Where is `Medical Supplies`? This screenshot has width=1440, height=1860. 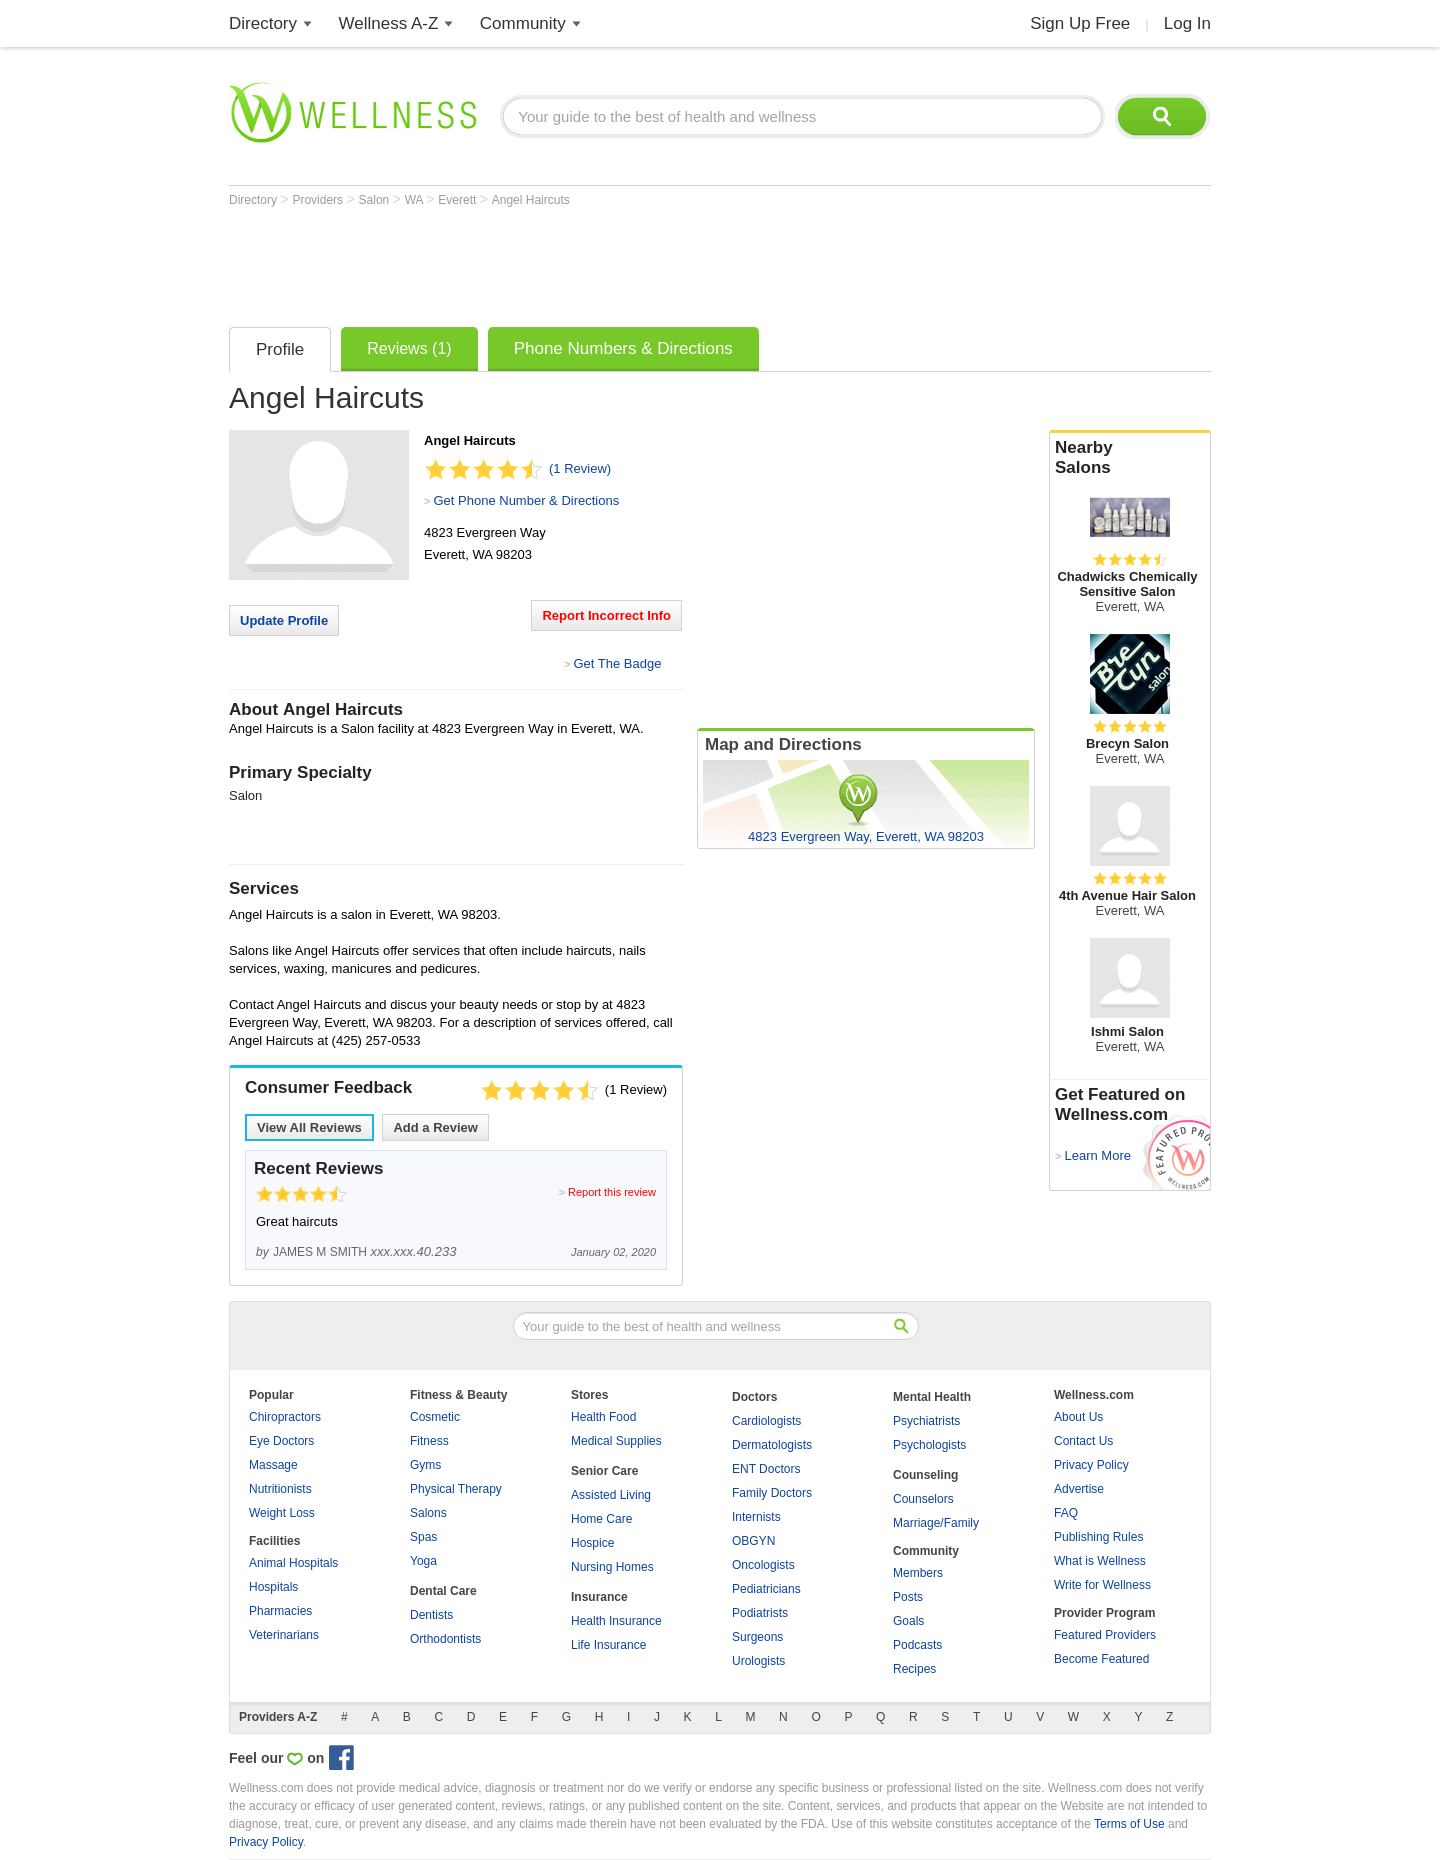 Medical Supplies is located at coordinates (616, 1441).